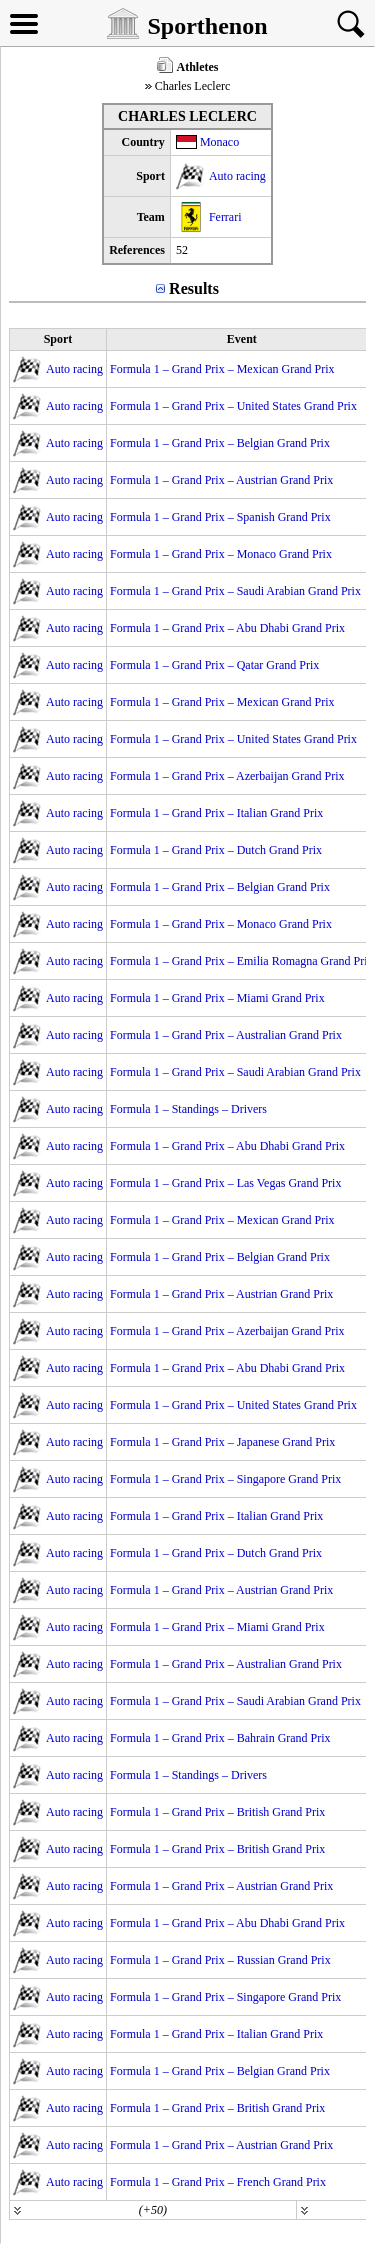  Describe the element at coordinates (219, 142) in the screenshot. I see `Monaco` at that location.